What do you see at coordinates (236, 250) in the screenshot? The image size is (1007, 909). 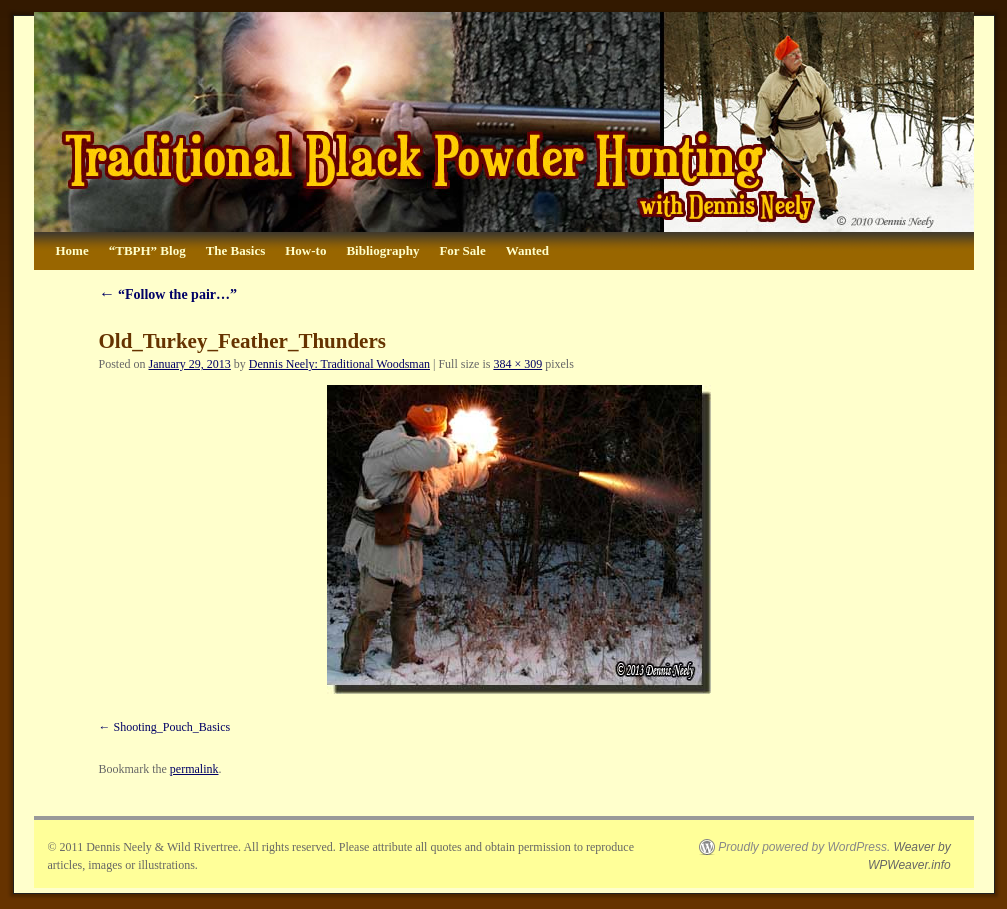 I see `The Basics` at bounding box center [236, 250].